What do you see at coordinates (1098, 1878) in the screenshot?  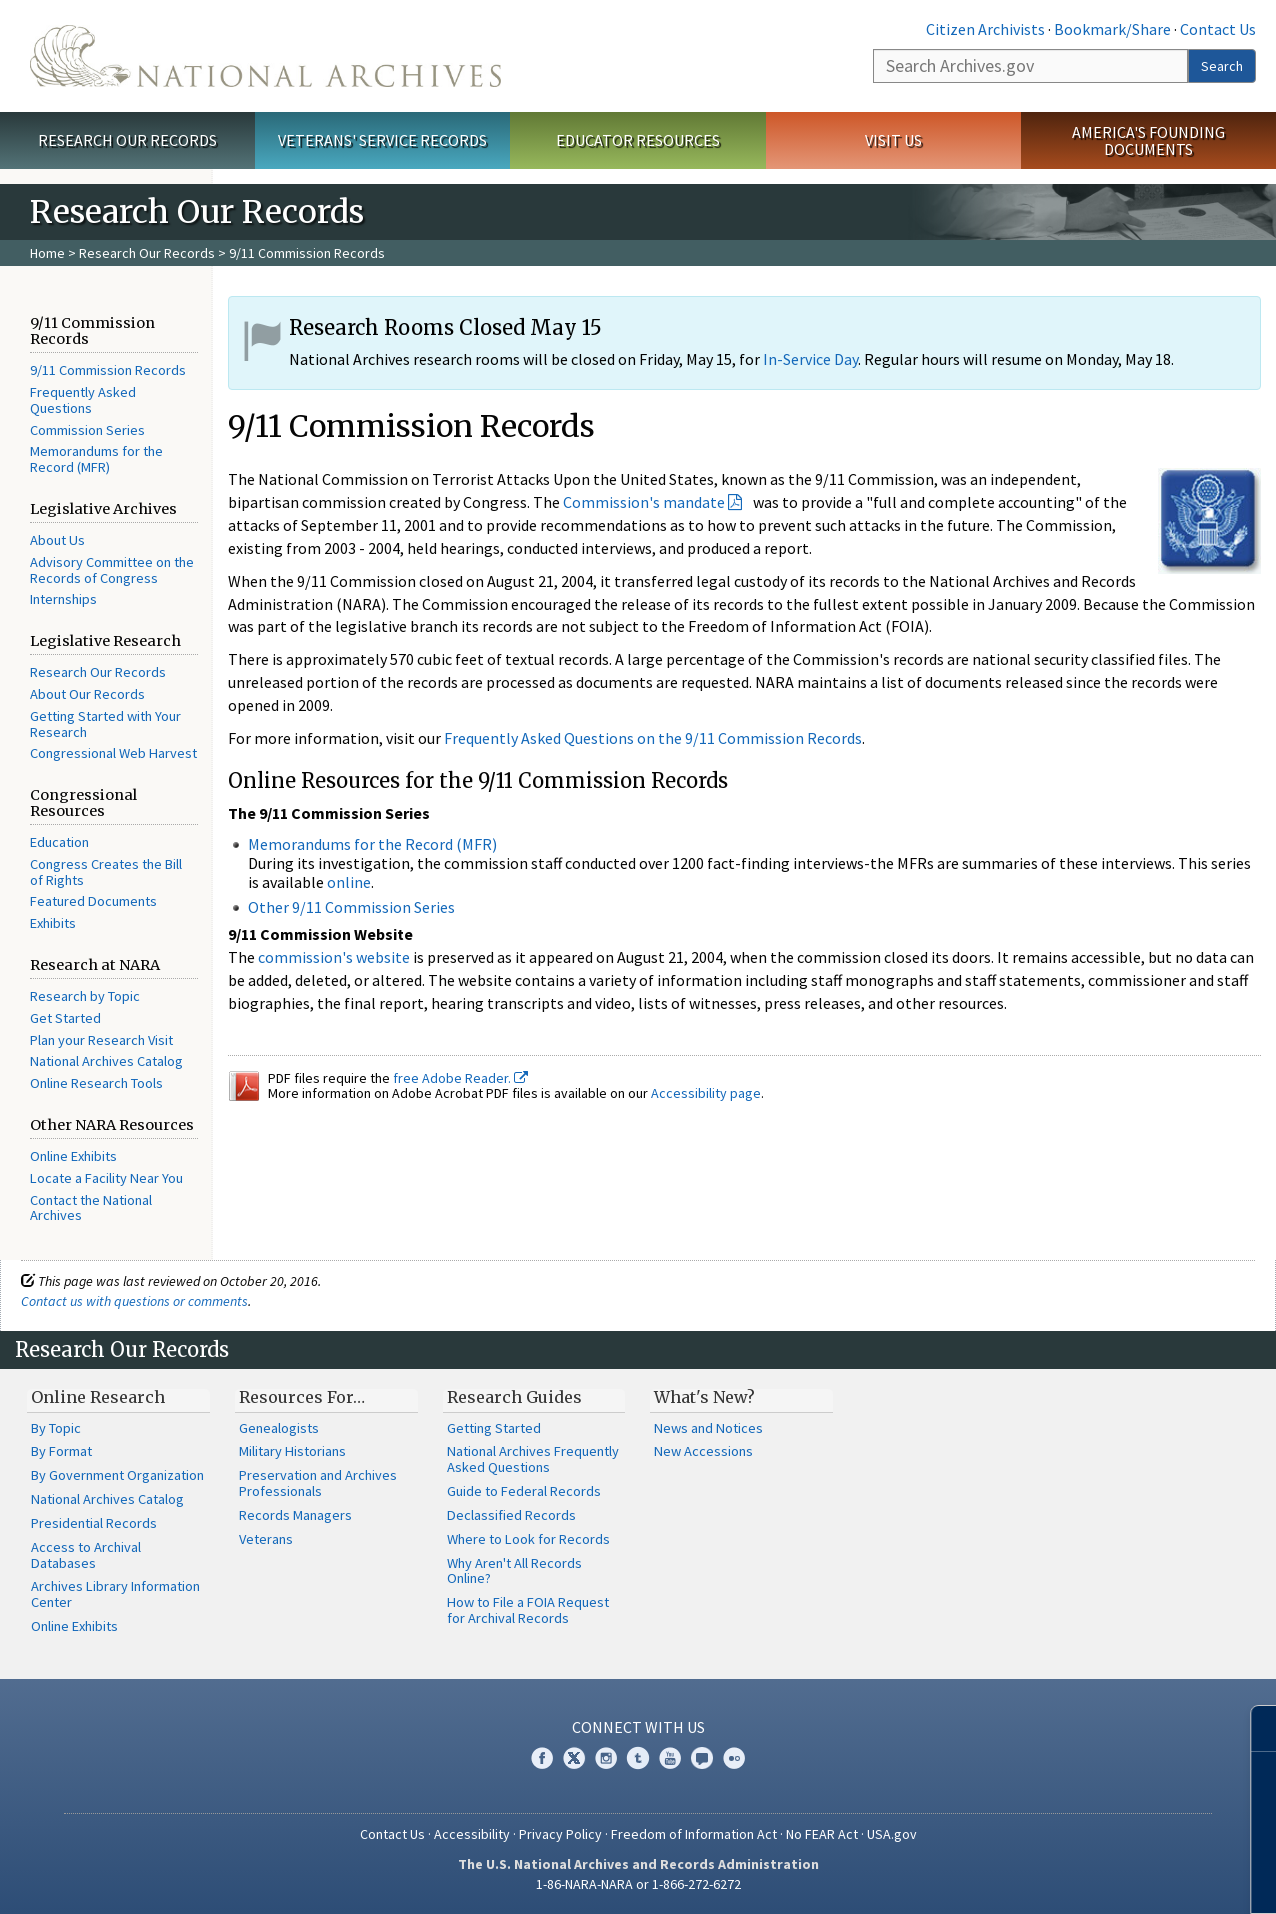 I see `Learn more` at bounding box center [1098, 1878].